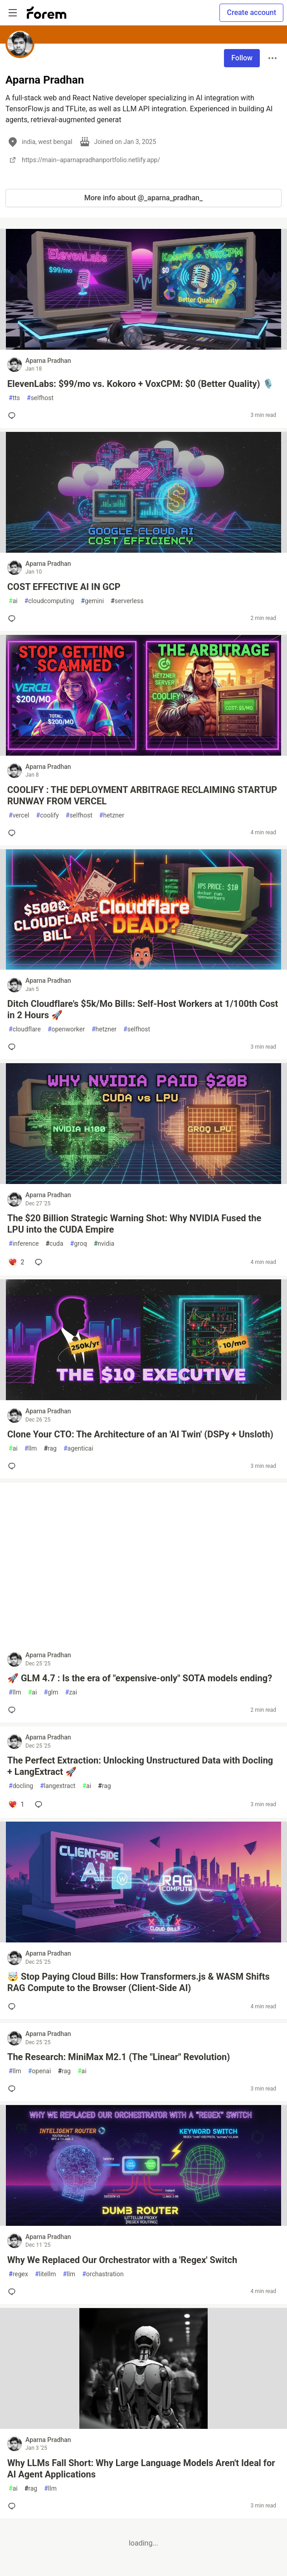 The image size is (287, 2576). Describe the element at coordinates (24, 1243) in the screenshot. I see `inference` at that location.